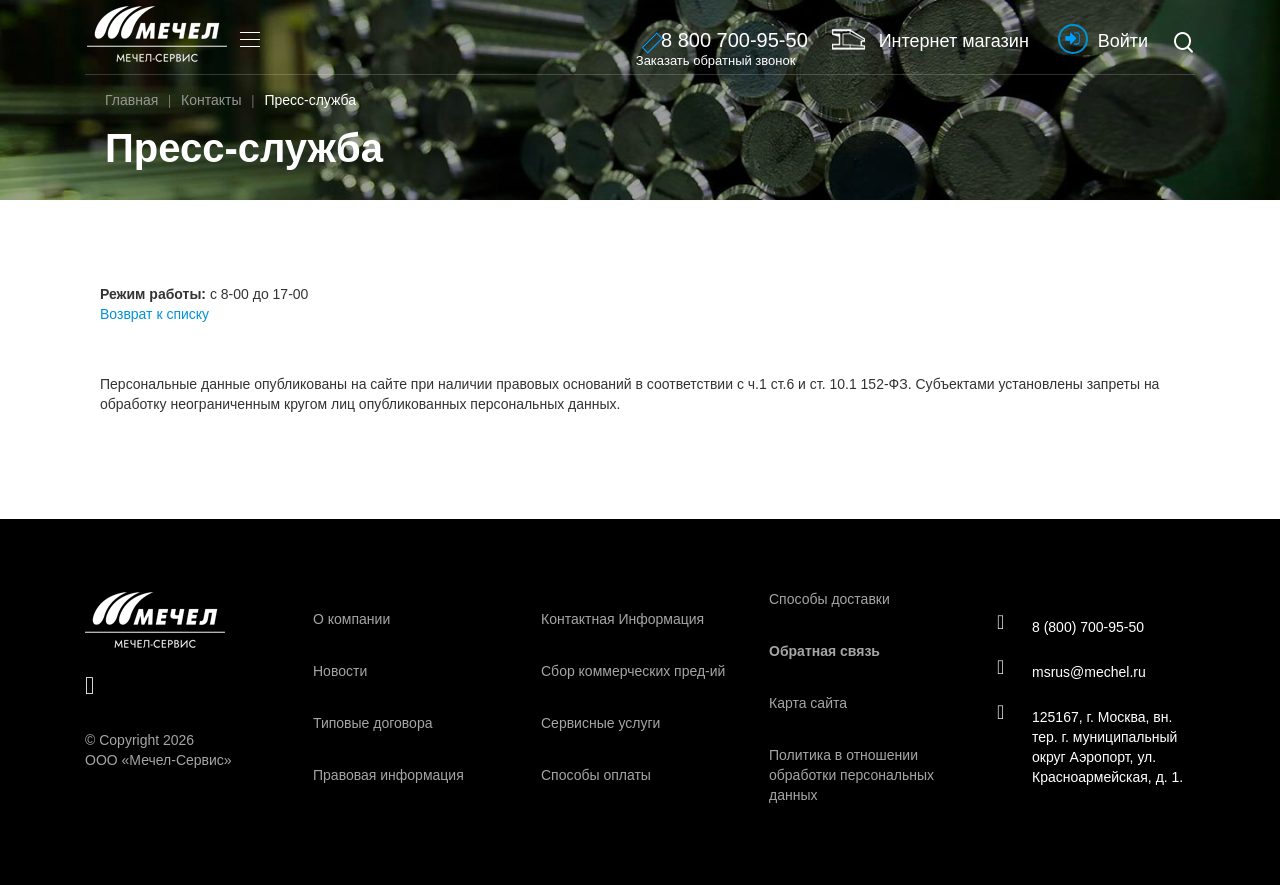  What do you see at coordinates (1090, 746) in the screenshot?
I see `125167, г. Москва, вн. тер. г. муниципальный округ Аэропорт, ул. Красноармейская, д. 1.` at bounding box center [1090, 746].